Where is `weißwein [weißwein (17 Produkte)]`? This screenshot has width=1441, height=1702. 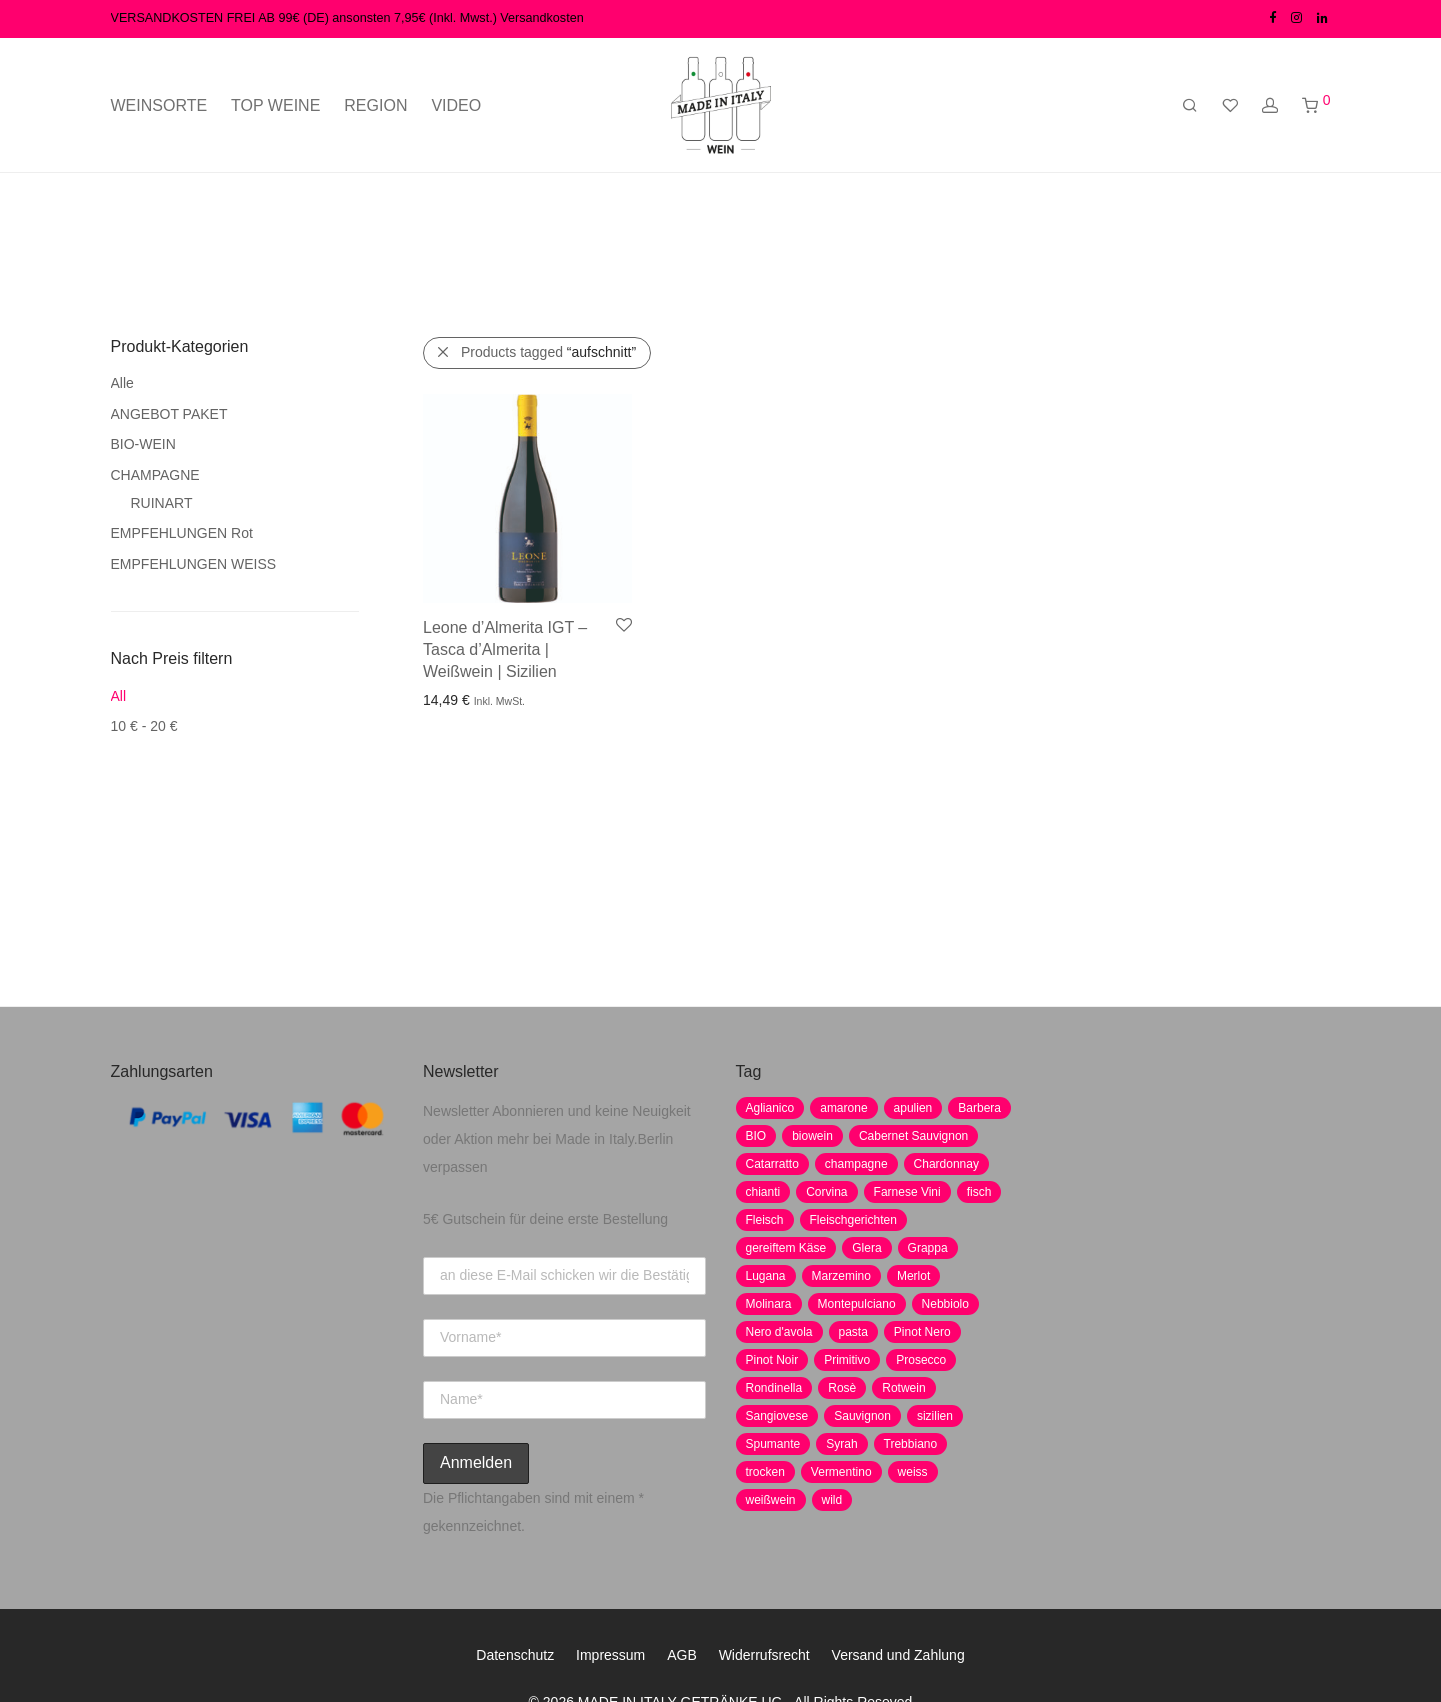 weißwein [weißwein (17 Produkte)] is located at coordinates (771, 1500).